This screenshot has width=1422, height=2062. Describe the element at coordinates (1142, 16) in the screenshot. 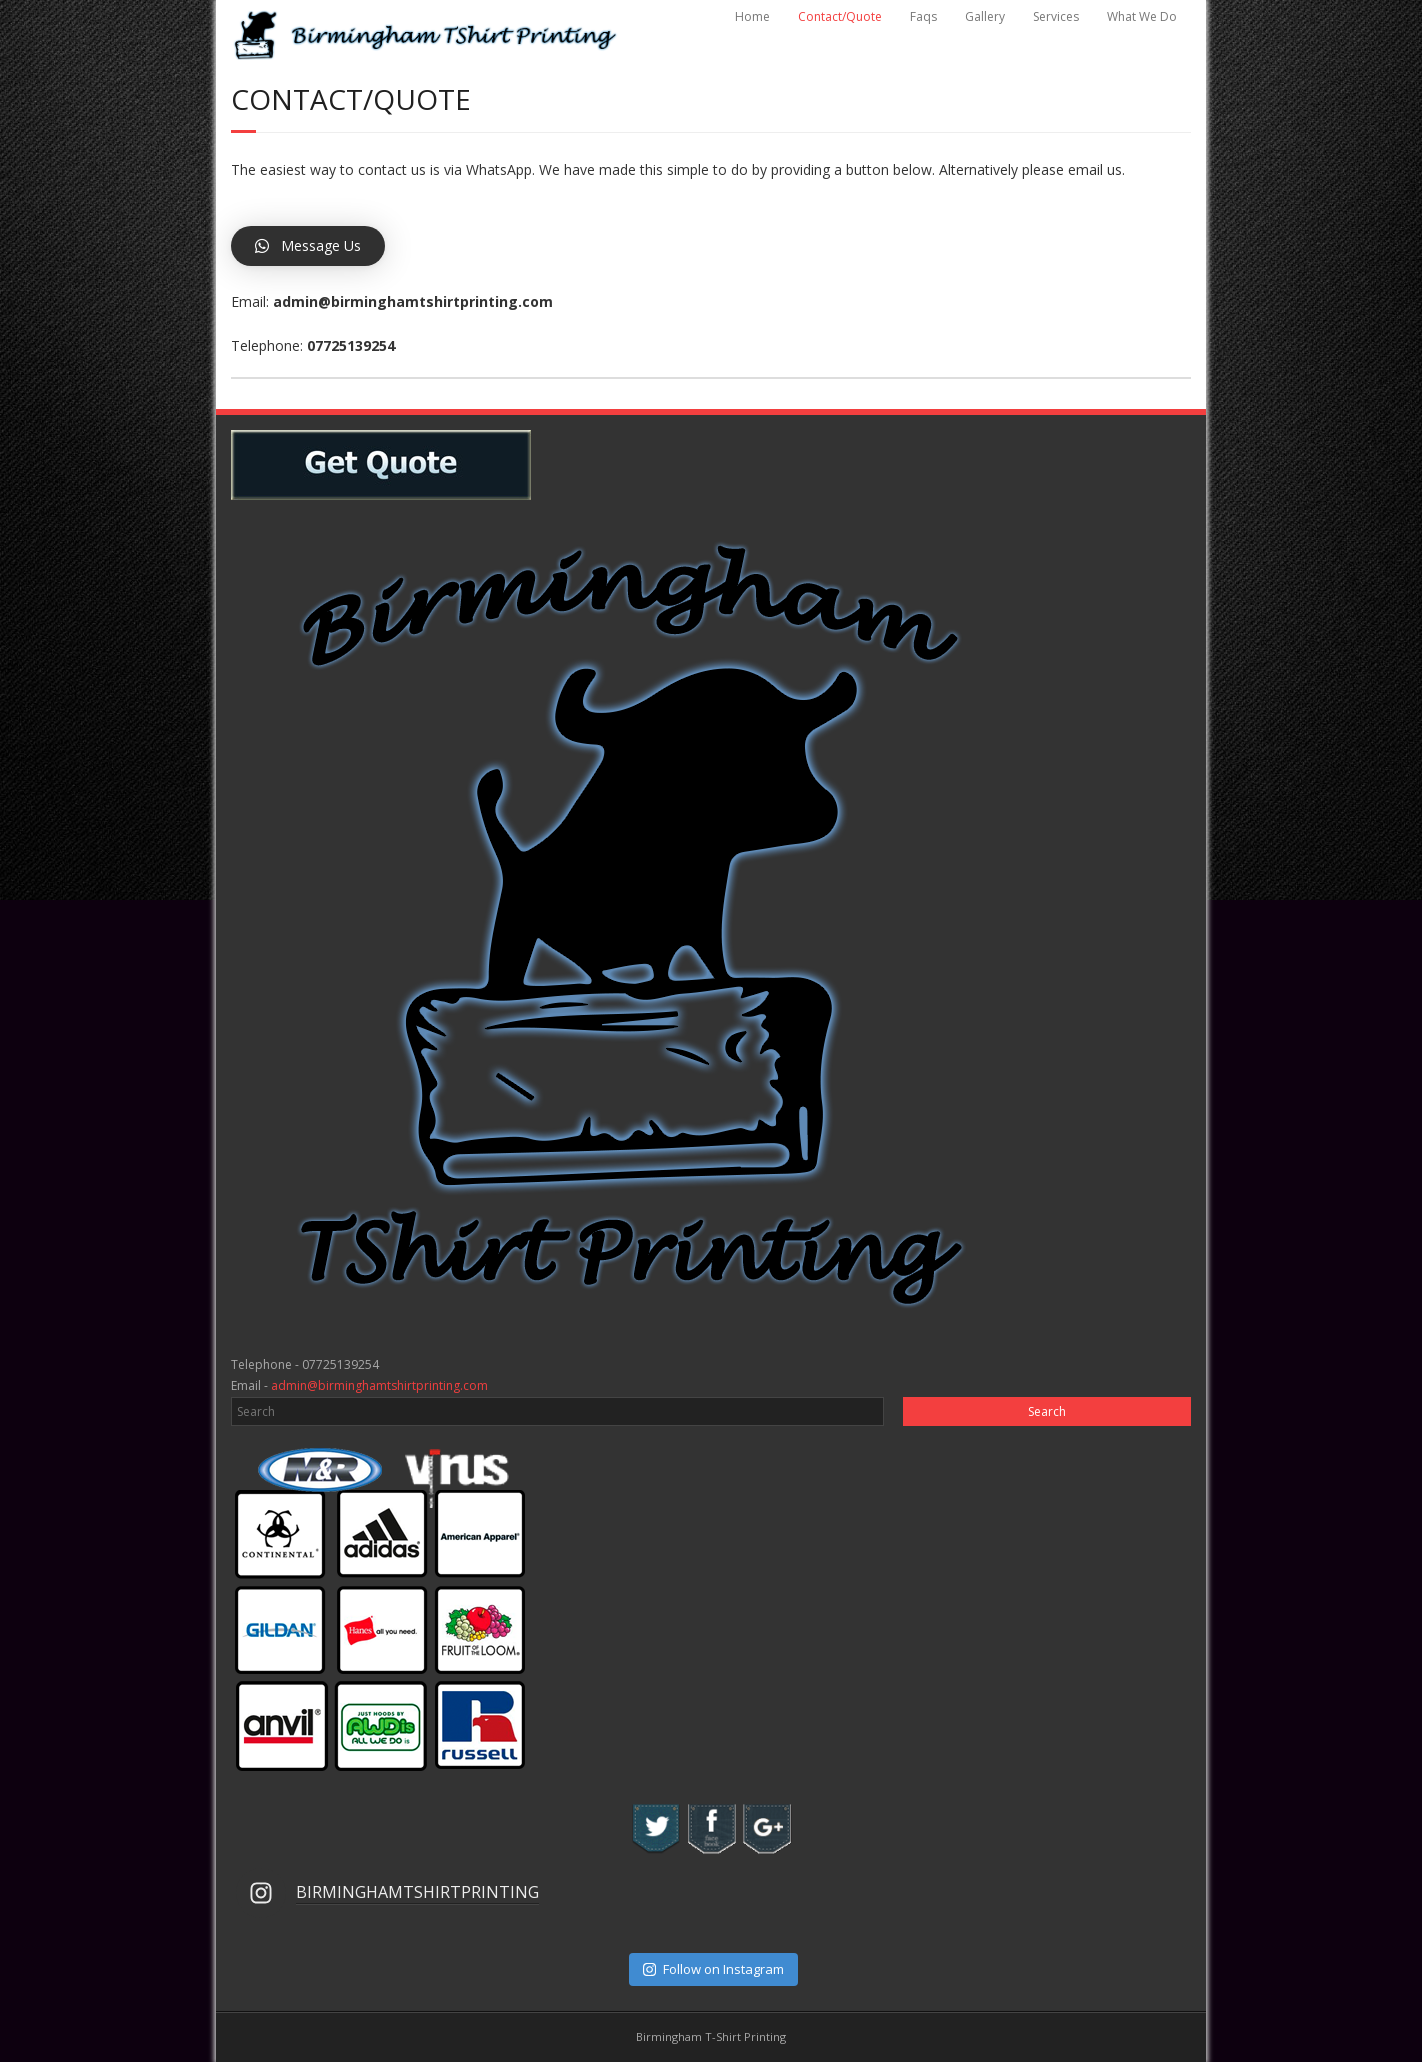

I see `What We Do` at that location.